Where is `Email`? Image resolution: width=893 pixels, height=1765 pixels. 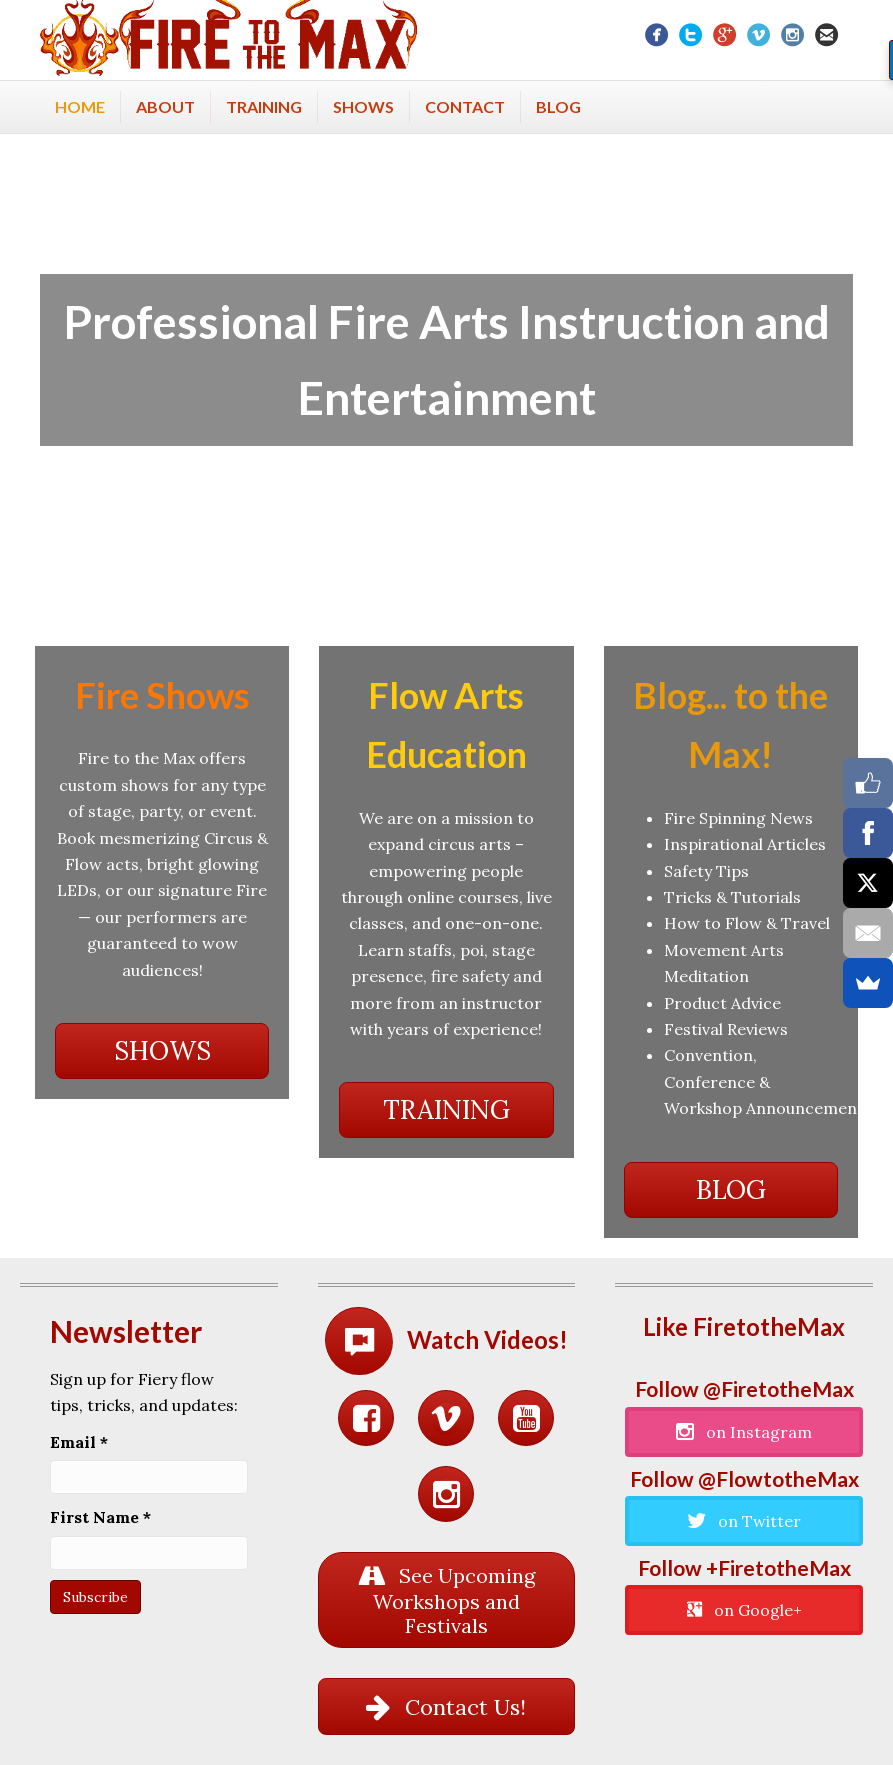
Email is located at coordinates (79, 1442).